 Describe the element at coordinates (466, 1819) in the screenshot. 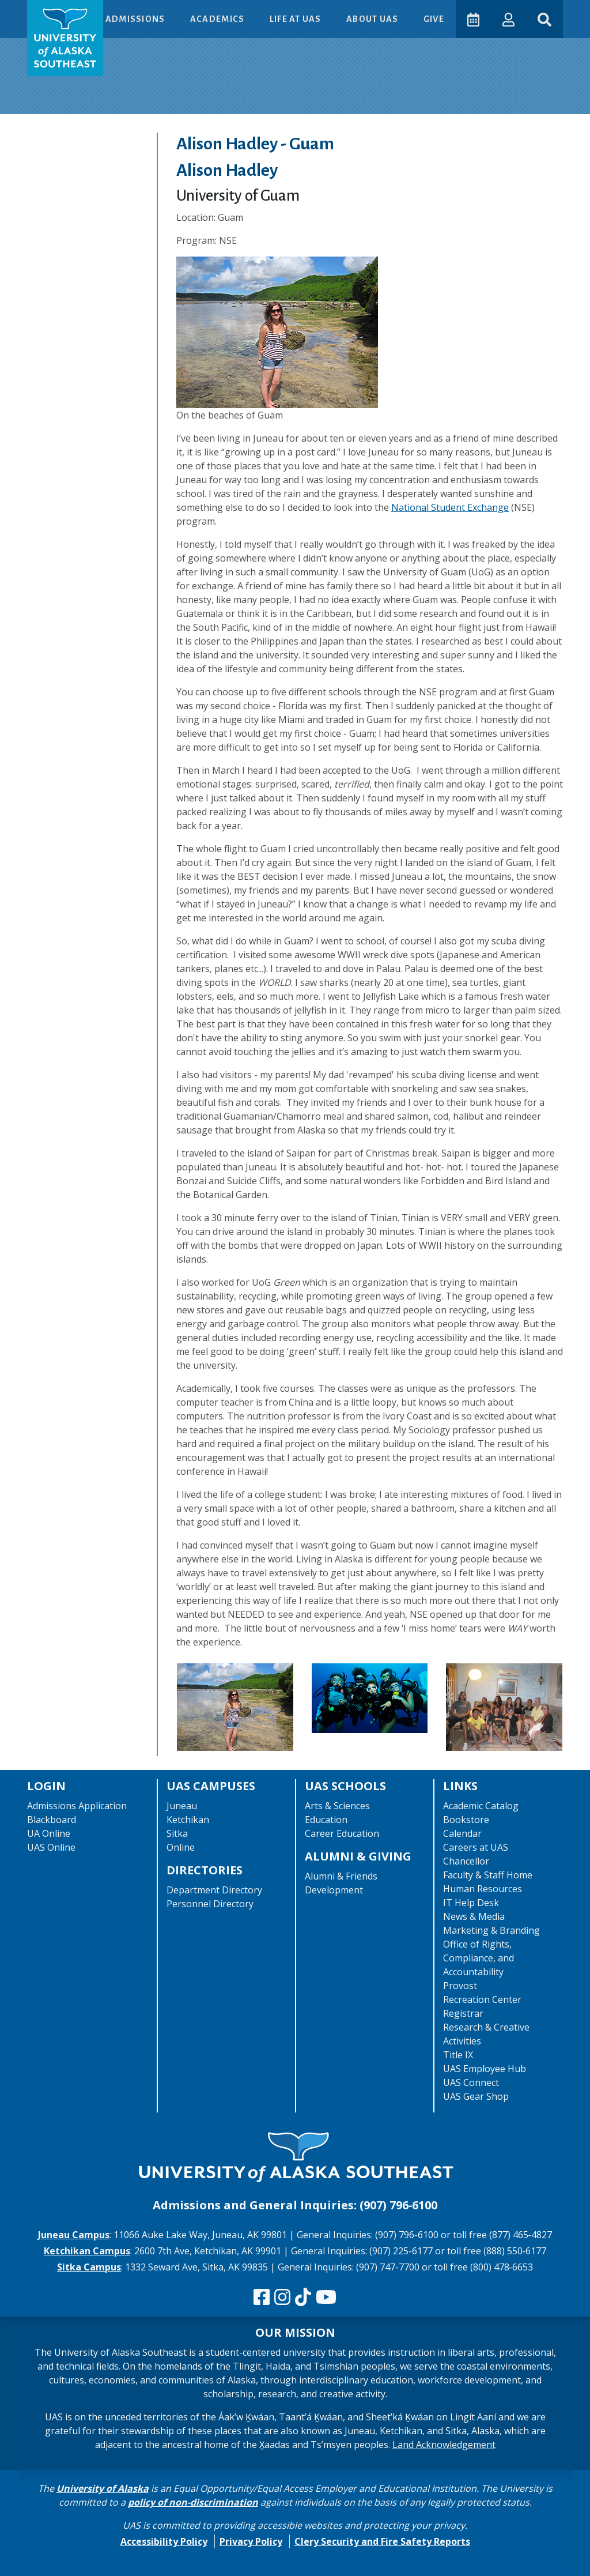

I see `Bookstore` at that location.